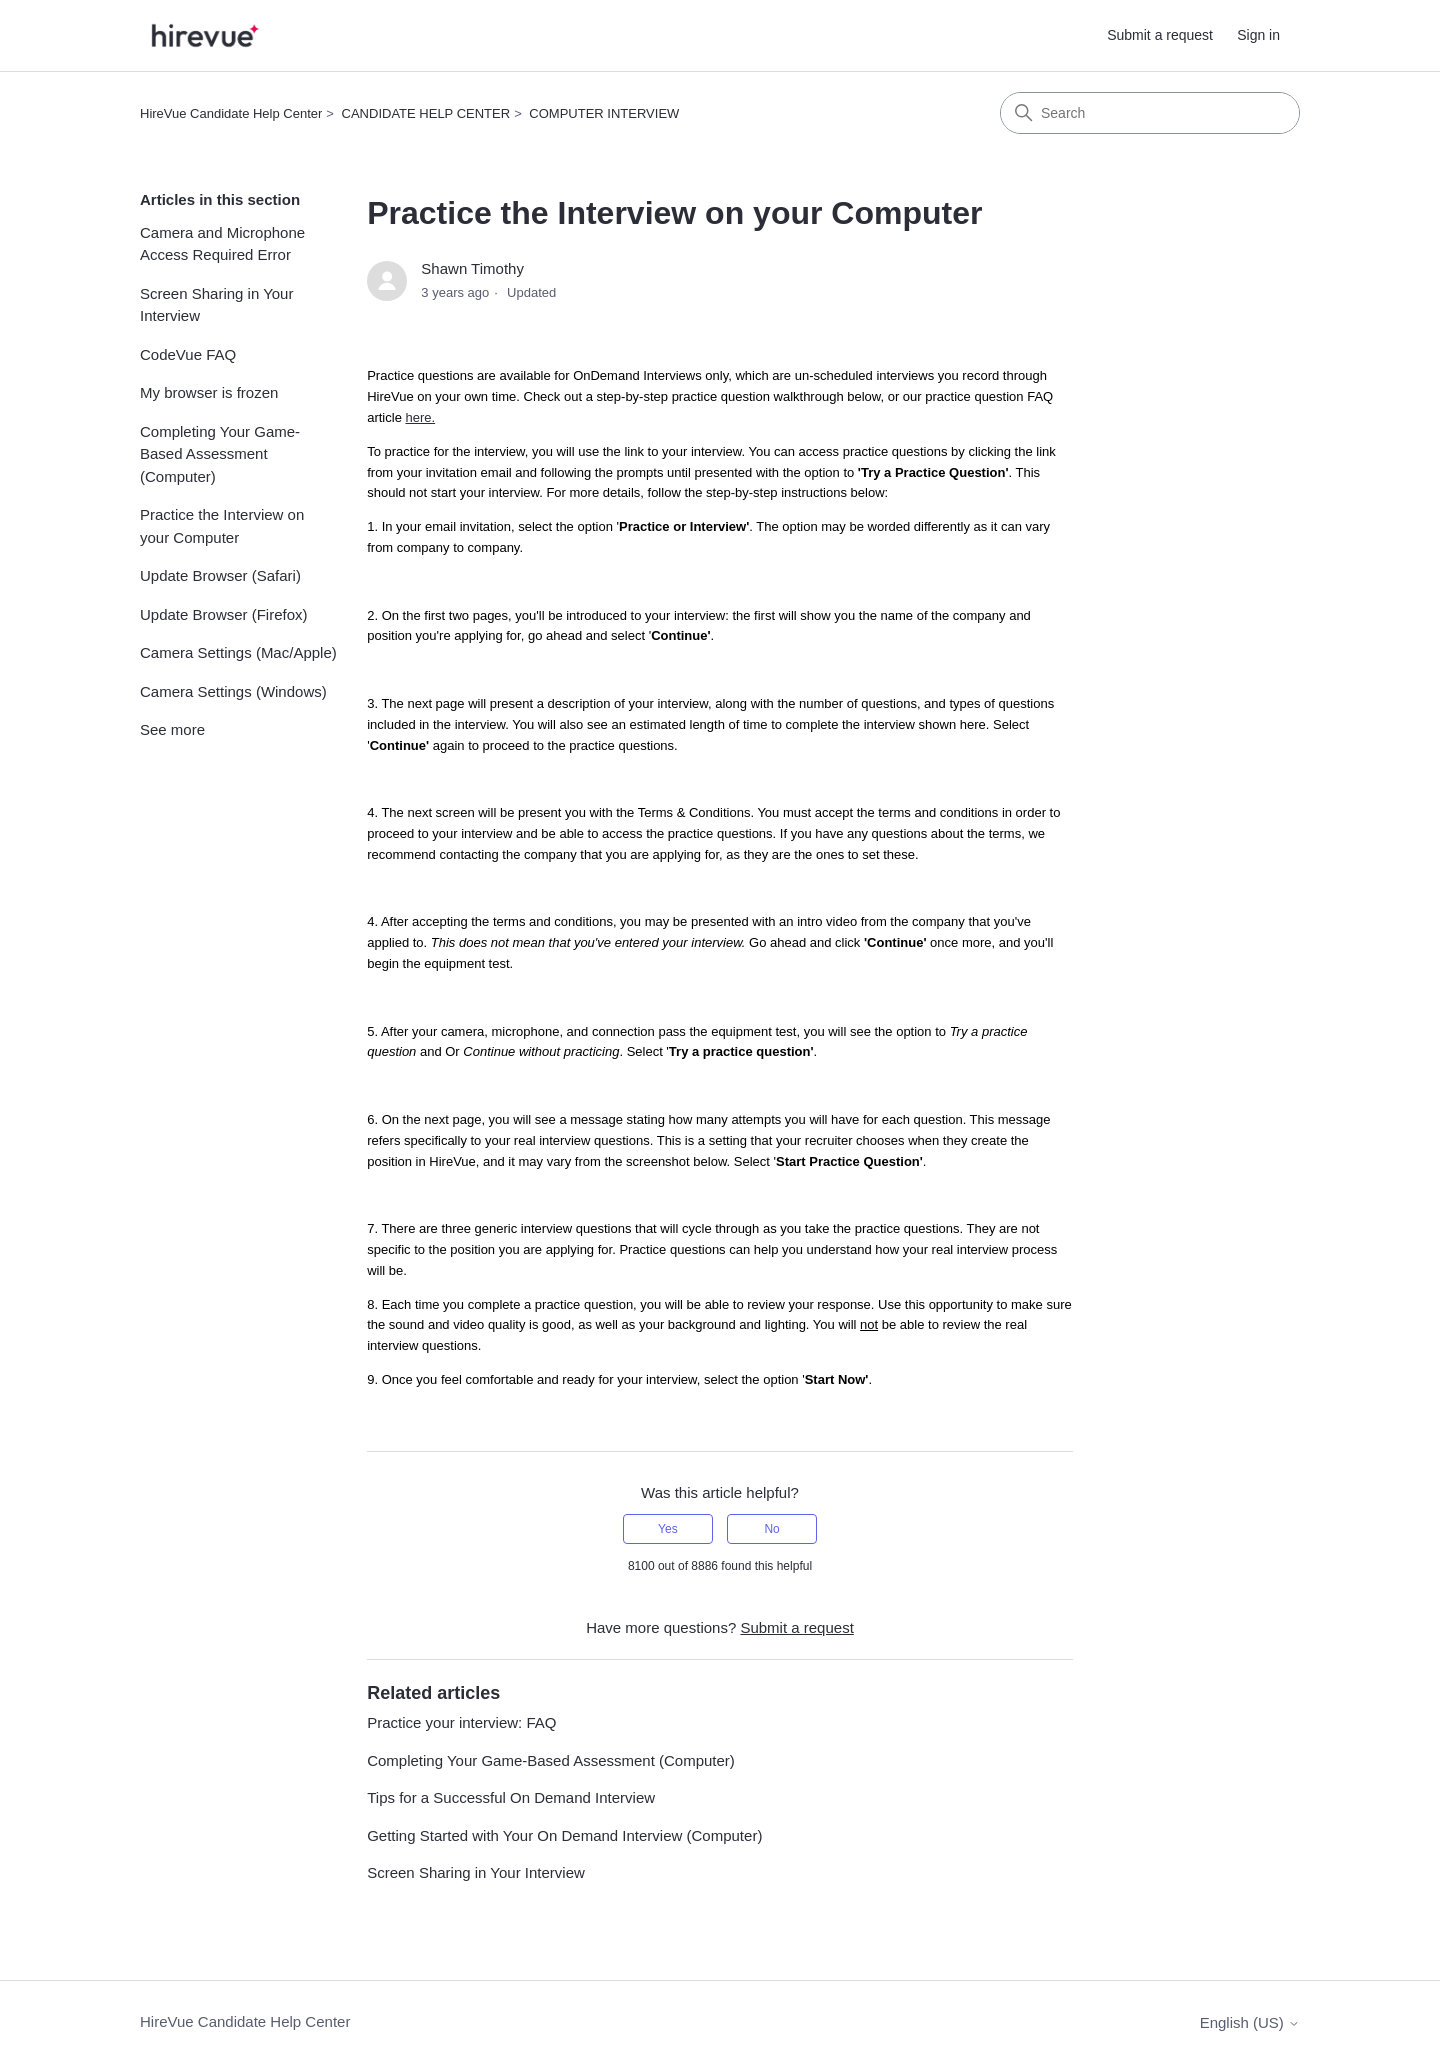 The image size is (1440, 2063). Describe the element at coordinates (220, 575) in the screenshot. I see `Update Browser (Safari)` at that location.